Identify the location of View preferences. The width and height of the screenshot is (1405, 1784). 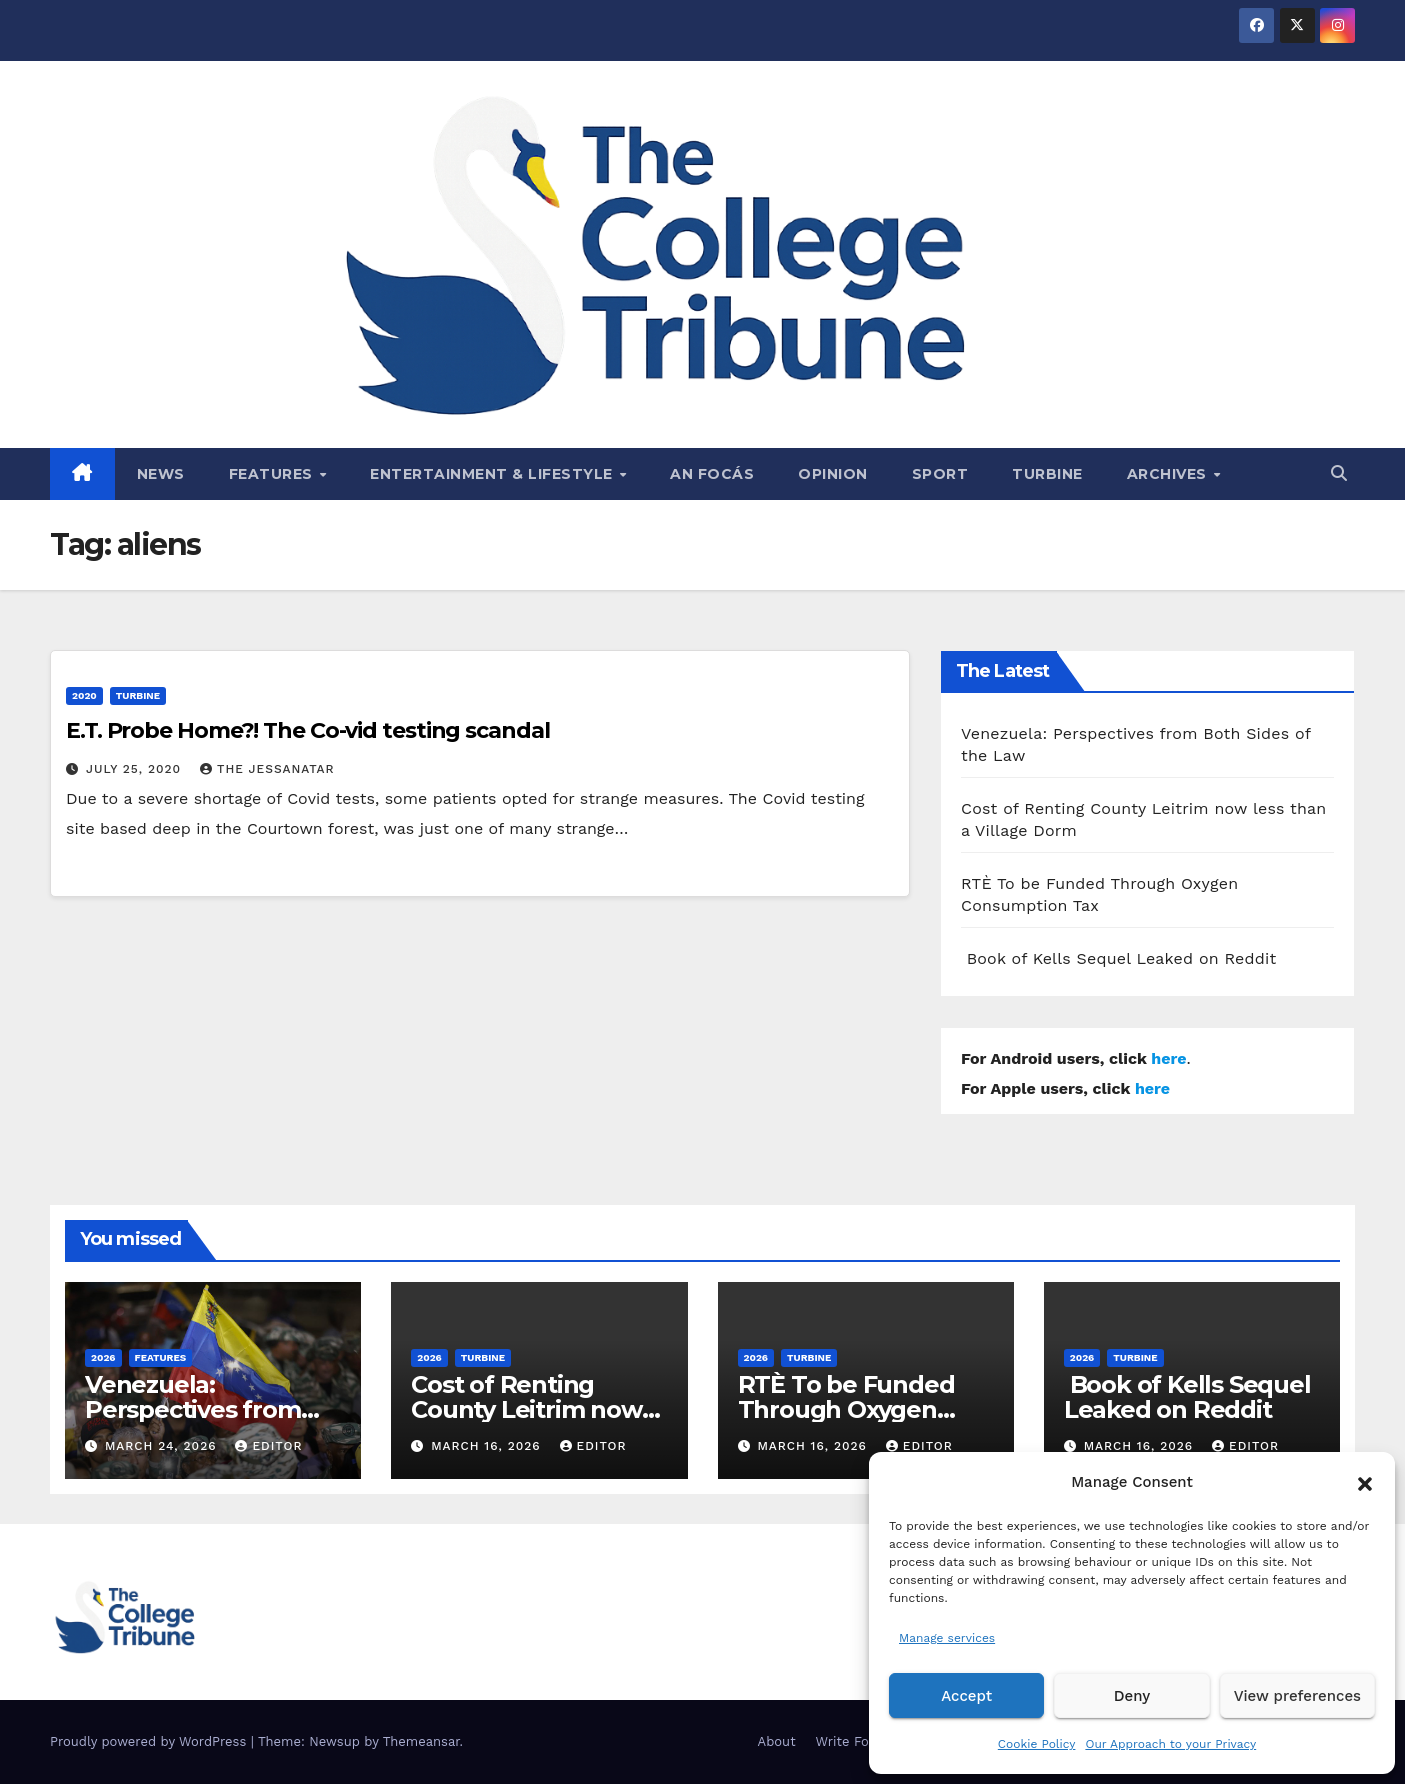
(1297, 1696).